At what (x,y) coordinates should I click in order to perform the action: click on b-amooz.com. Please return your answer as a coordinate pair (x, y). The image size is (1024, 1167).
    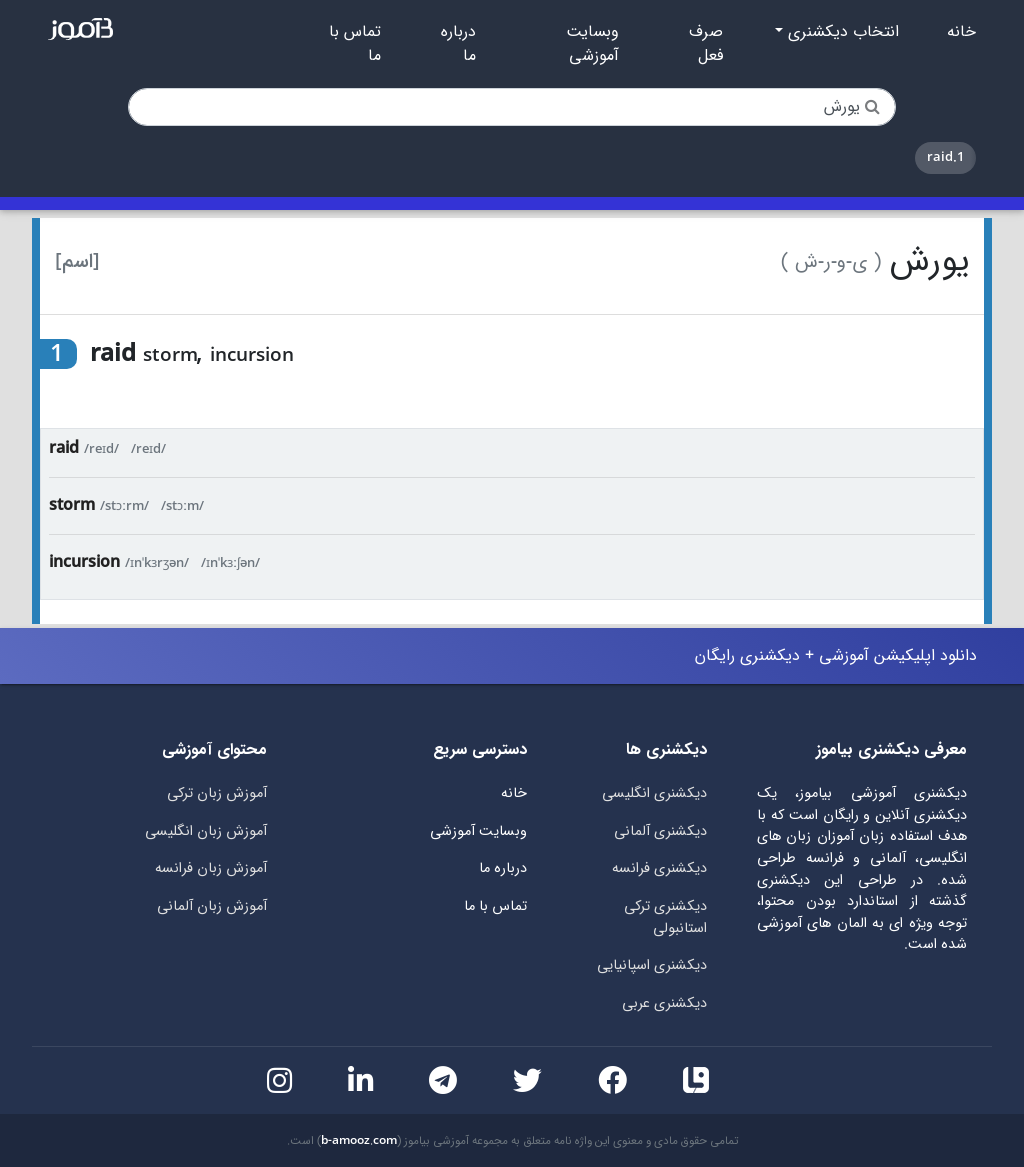
    Looking at the image, I should click on (359, 1141).